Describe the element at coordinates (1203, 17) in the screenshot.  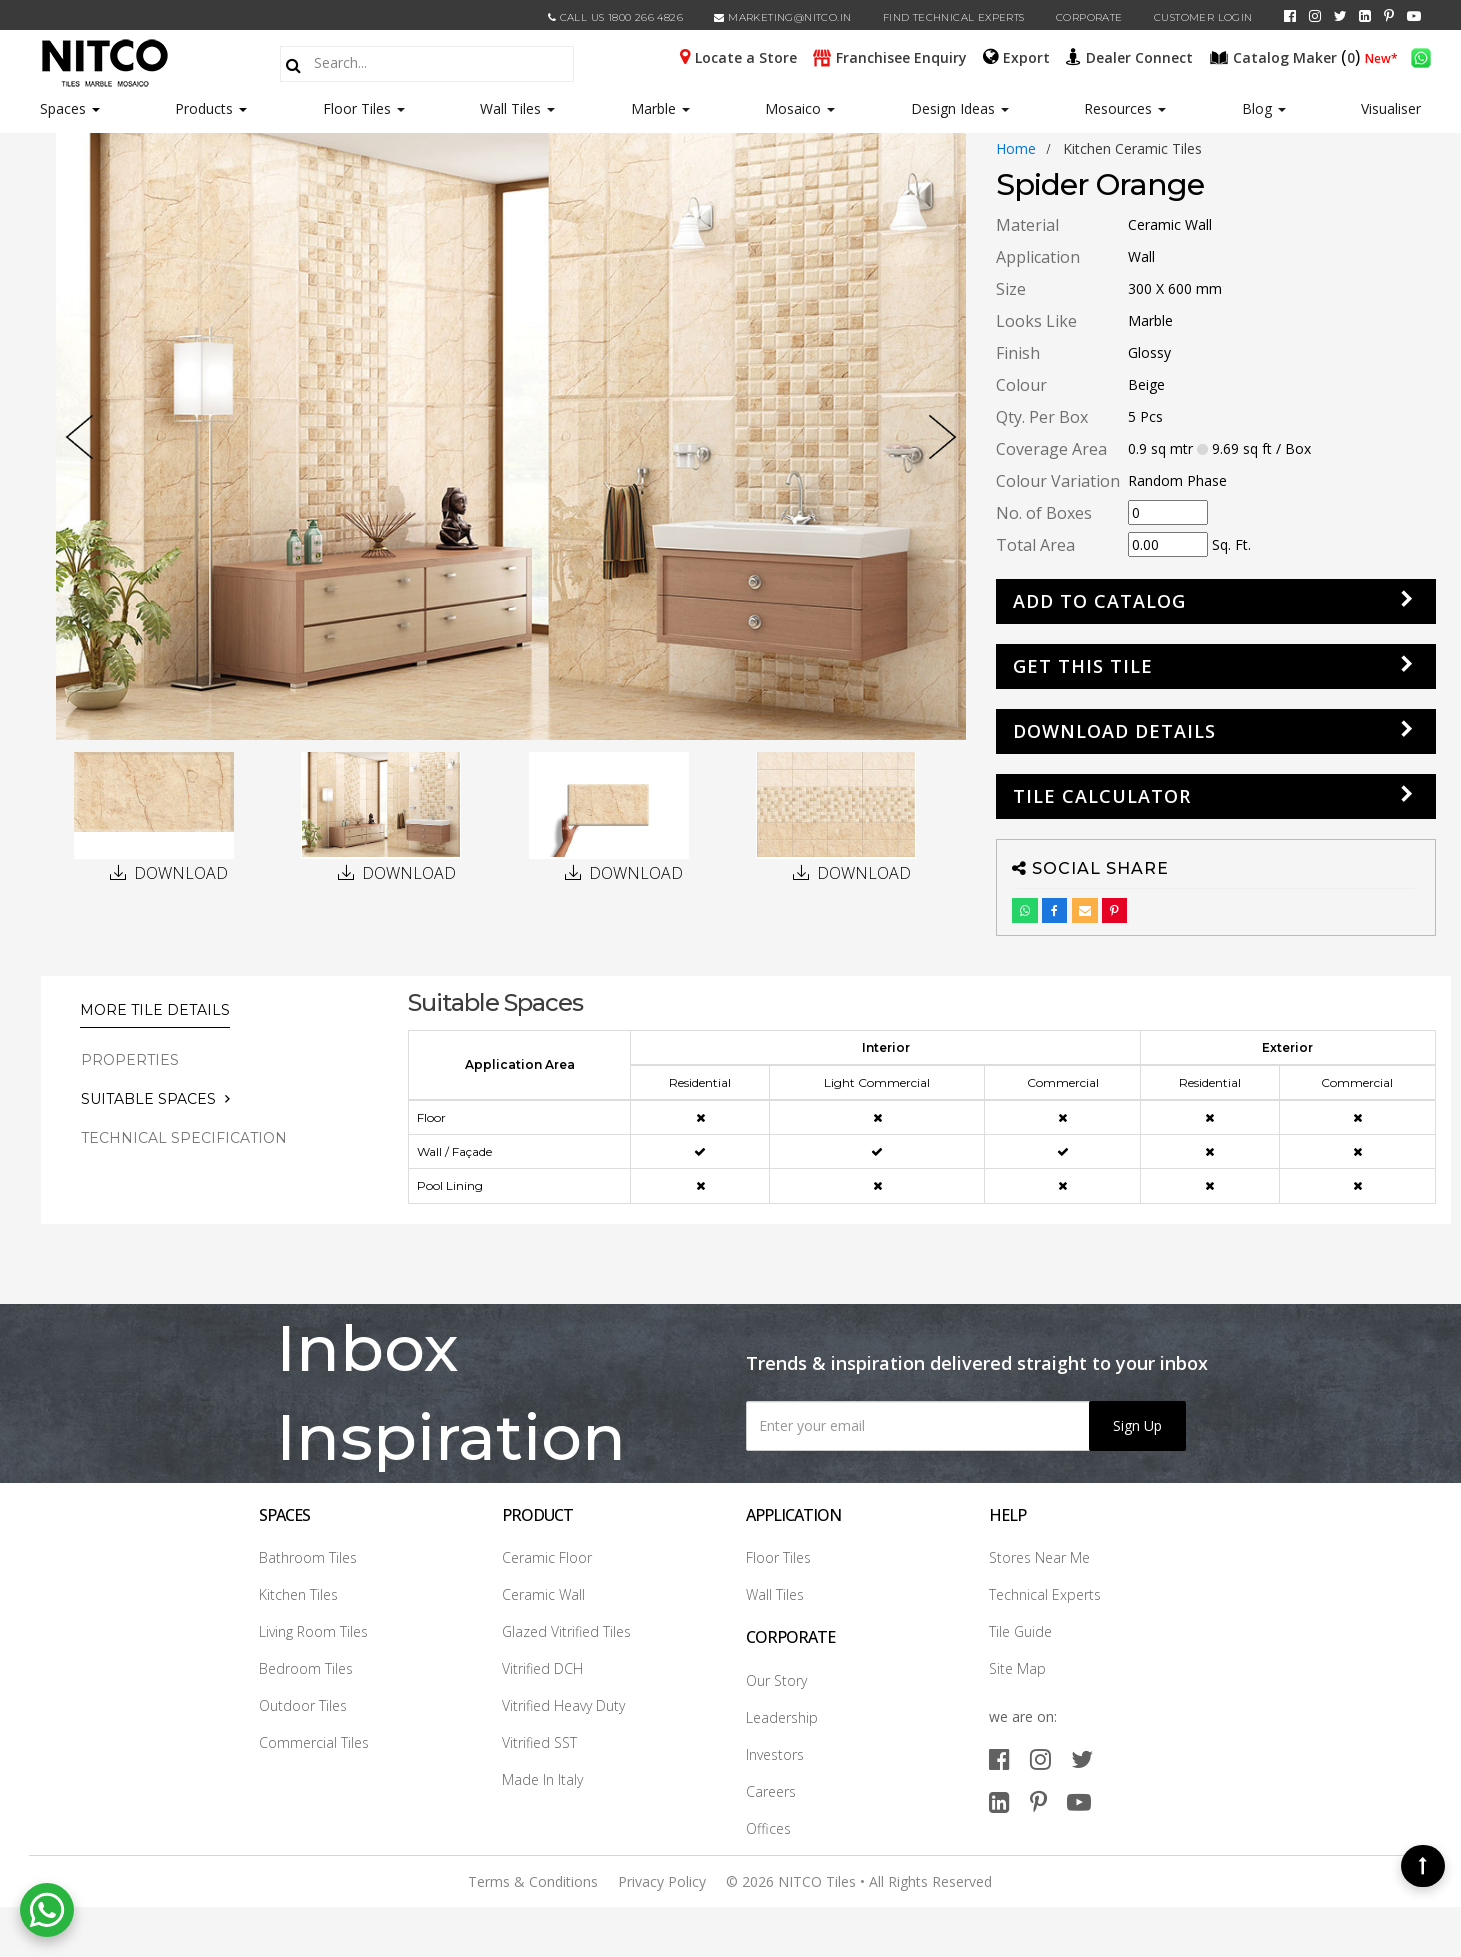
I see `Customer Login` at that location.